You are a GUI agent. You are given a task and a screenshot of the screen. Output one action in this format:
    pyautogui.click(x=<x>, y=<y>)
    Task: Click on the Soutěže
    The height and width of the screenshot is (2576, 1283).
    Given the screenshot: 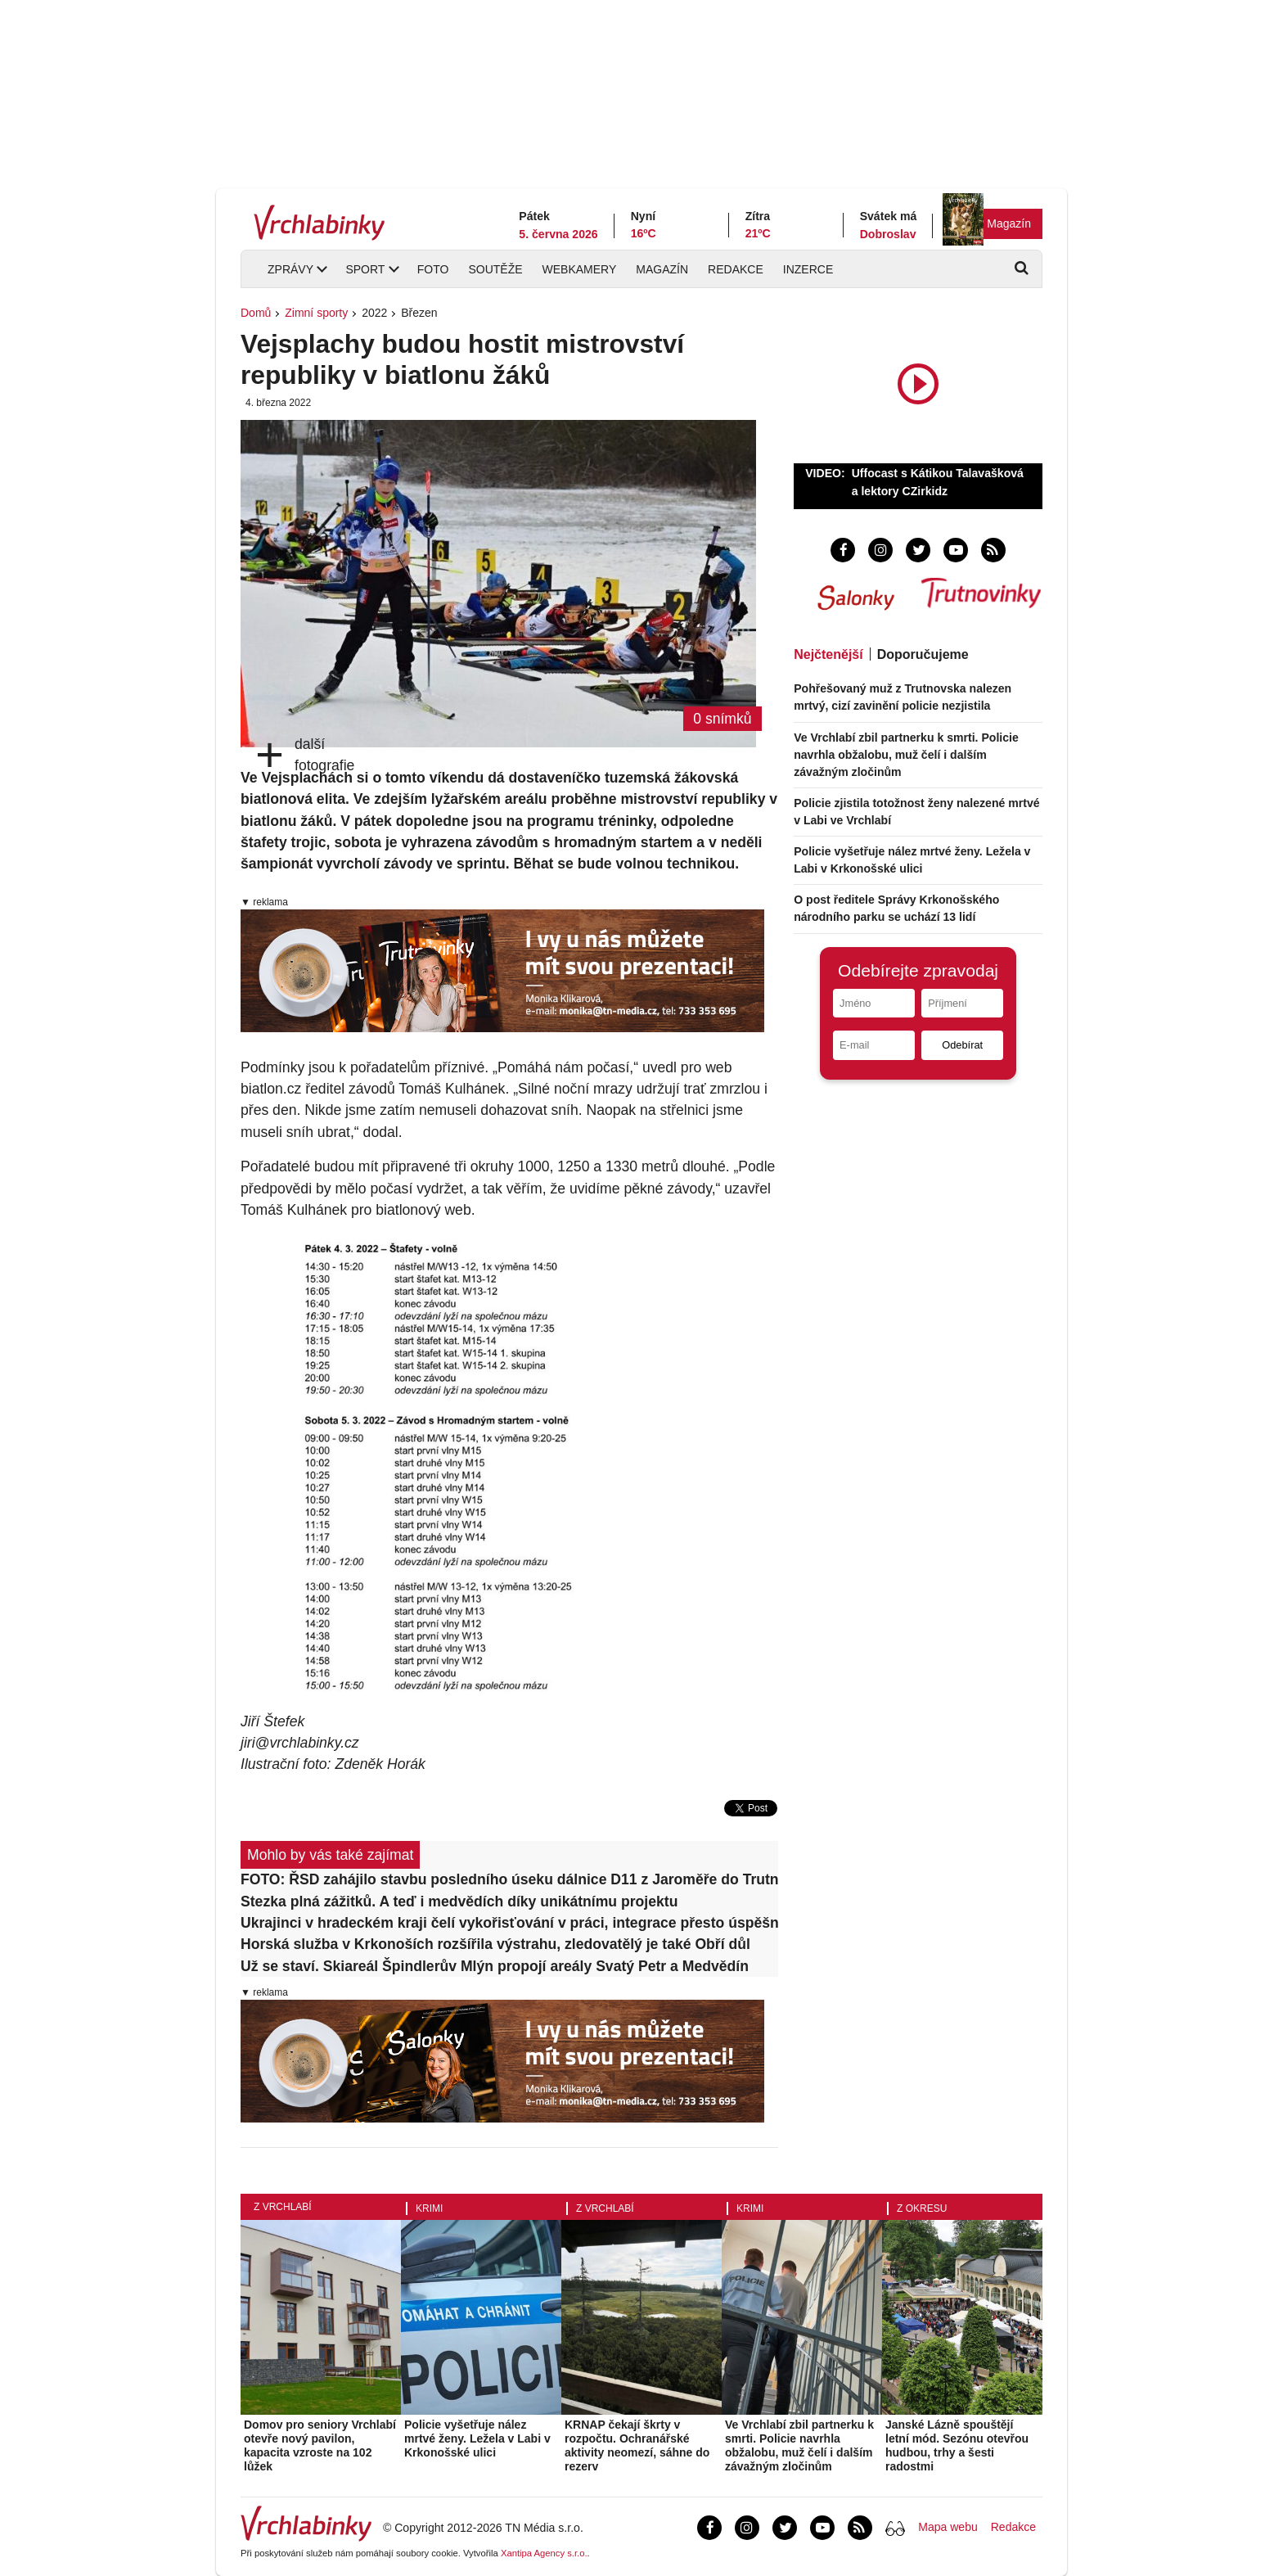 What is the action you would take?
    pyautogui.click(x=495, y=269)
    